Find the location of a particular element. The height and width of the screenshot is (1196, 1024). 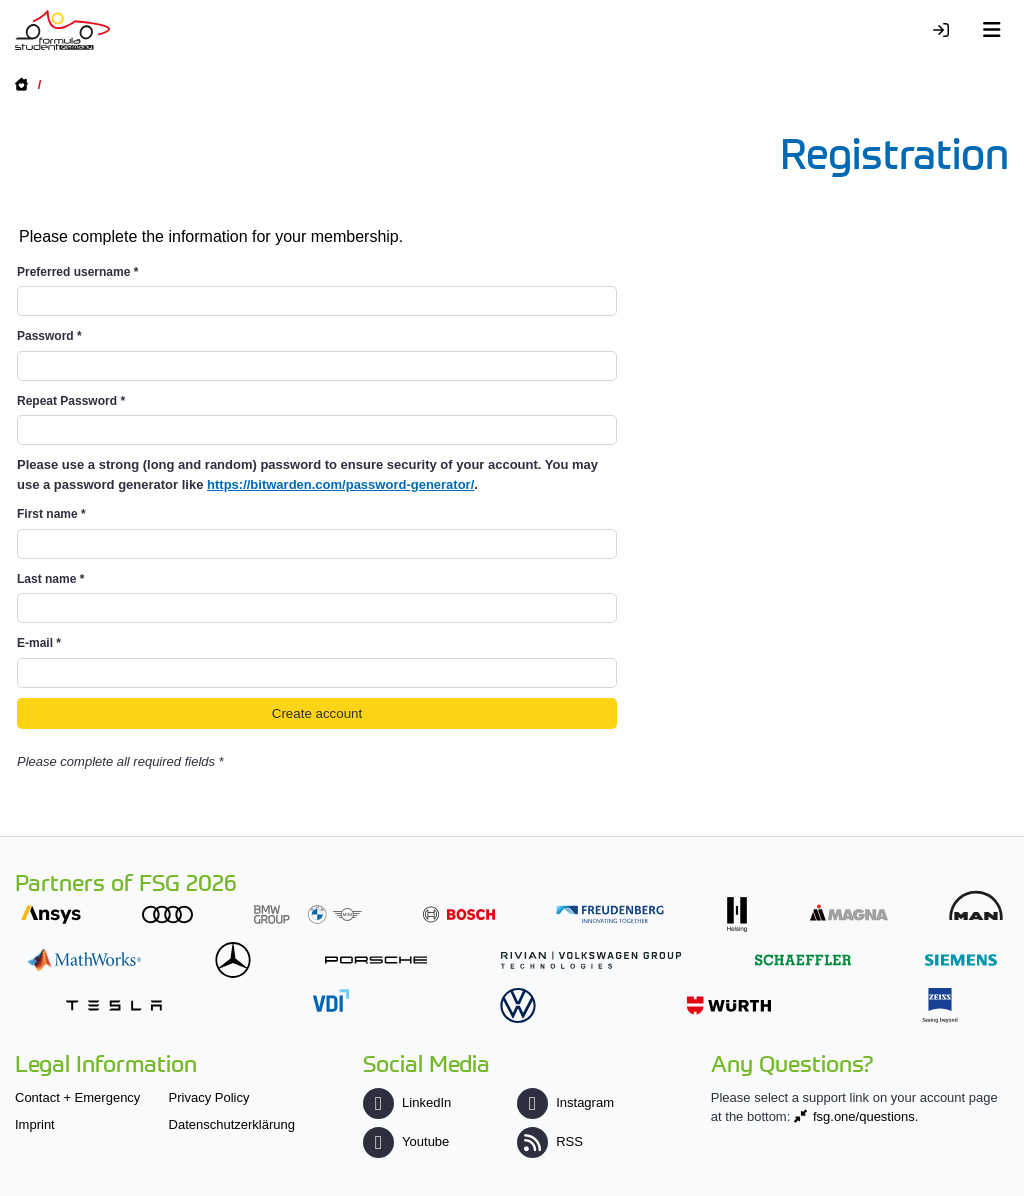

Instagram is located at coordinates (565, 1102).